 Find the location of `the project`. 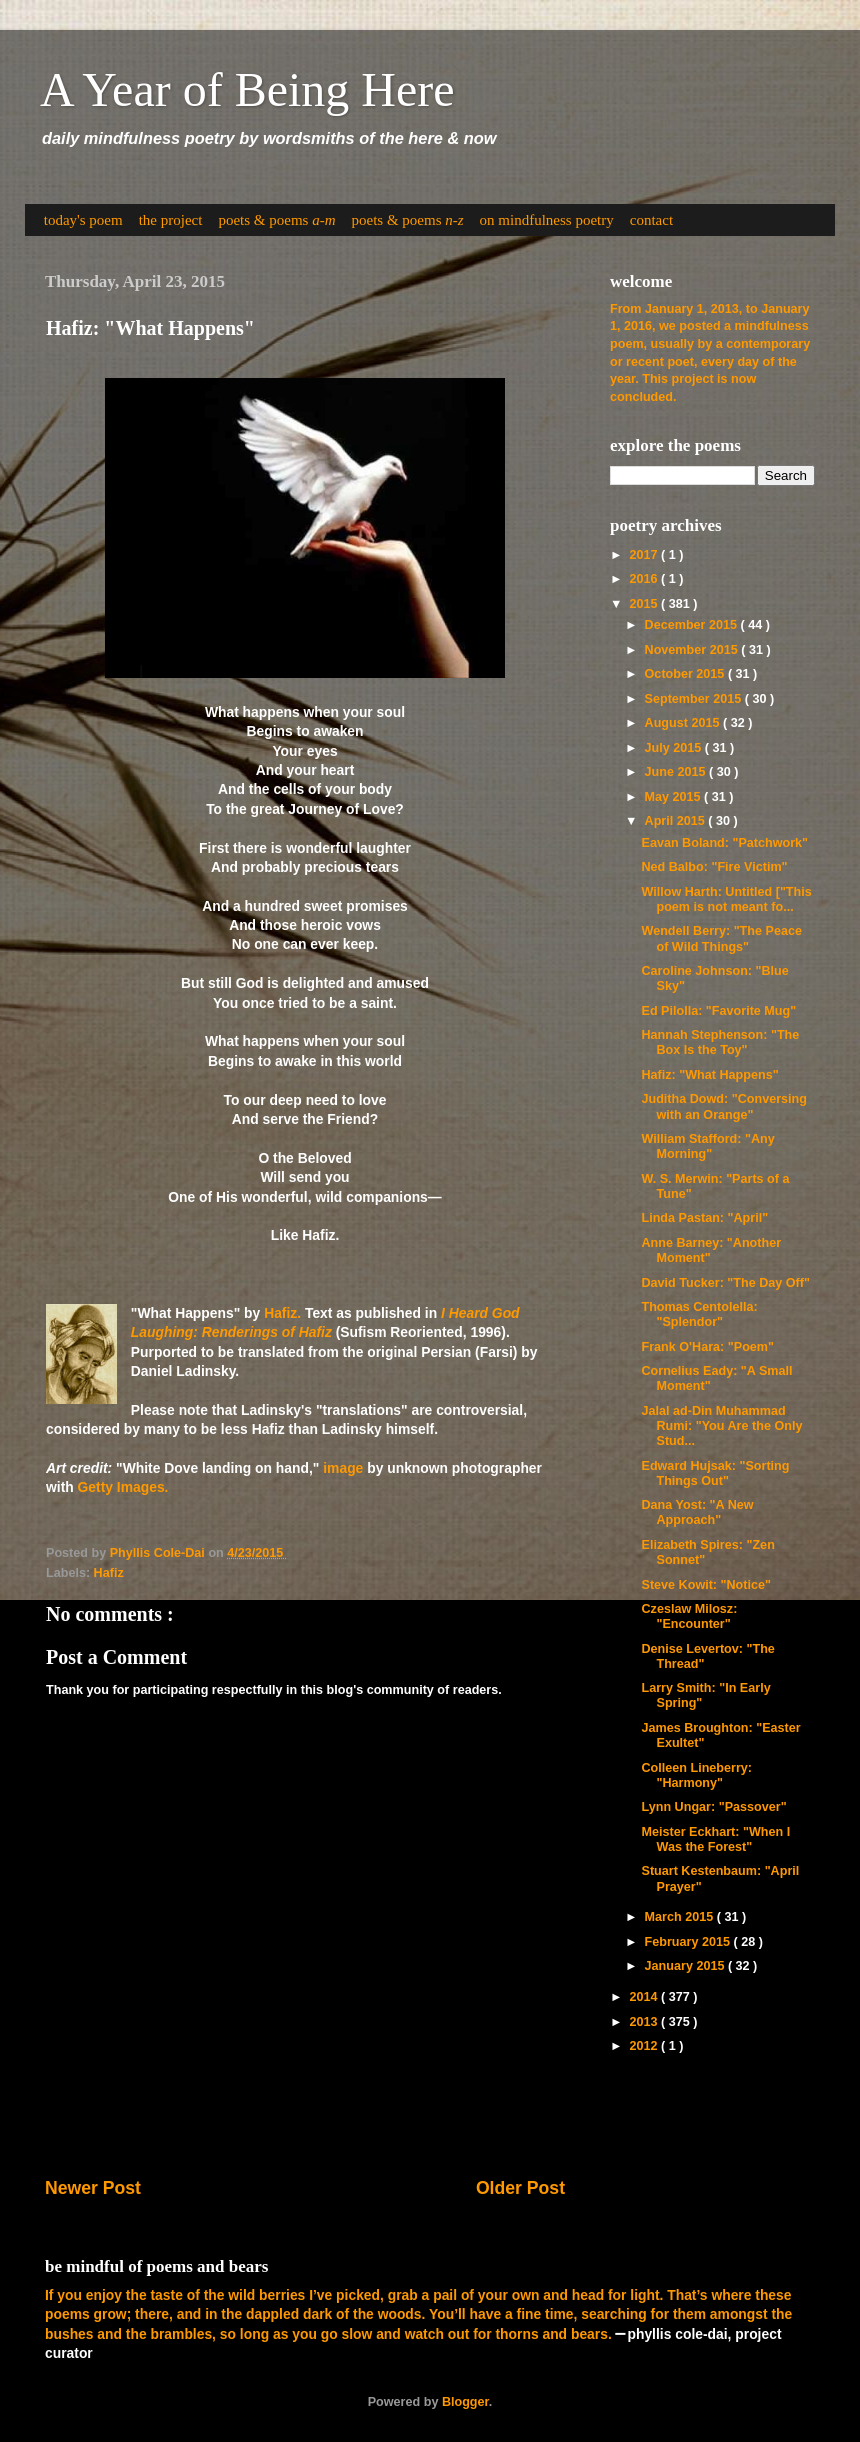

the project is located at coordinates (171, 220).